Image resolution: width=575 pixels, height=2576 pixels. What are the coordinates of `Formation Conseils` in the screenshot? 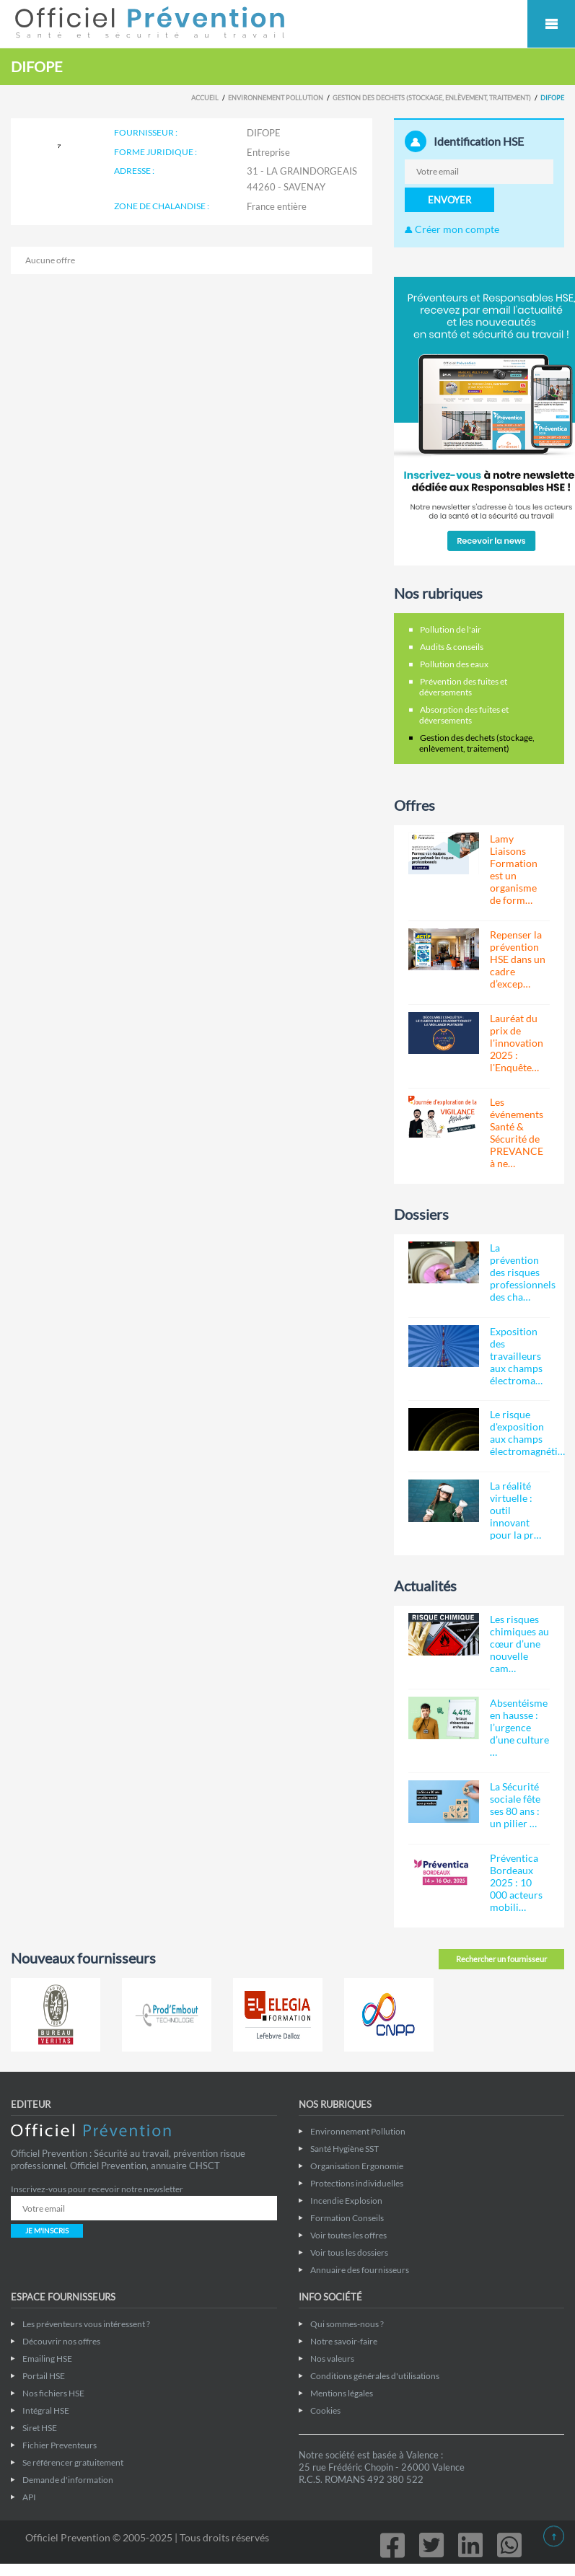 It's located at (347, 2217).